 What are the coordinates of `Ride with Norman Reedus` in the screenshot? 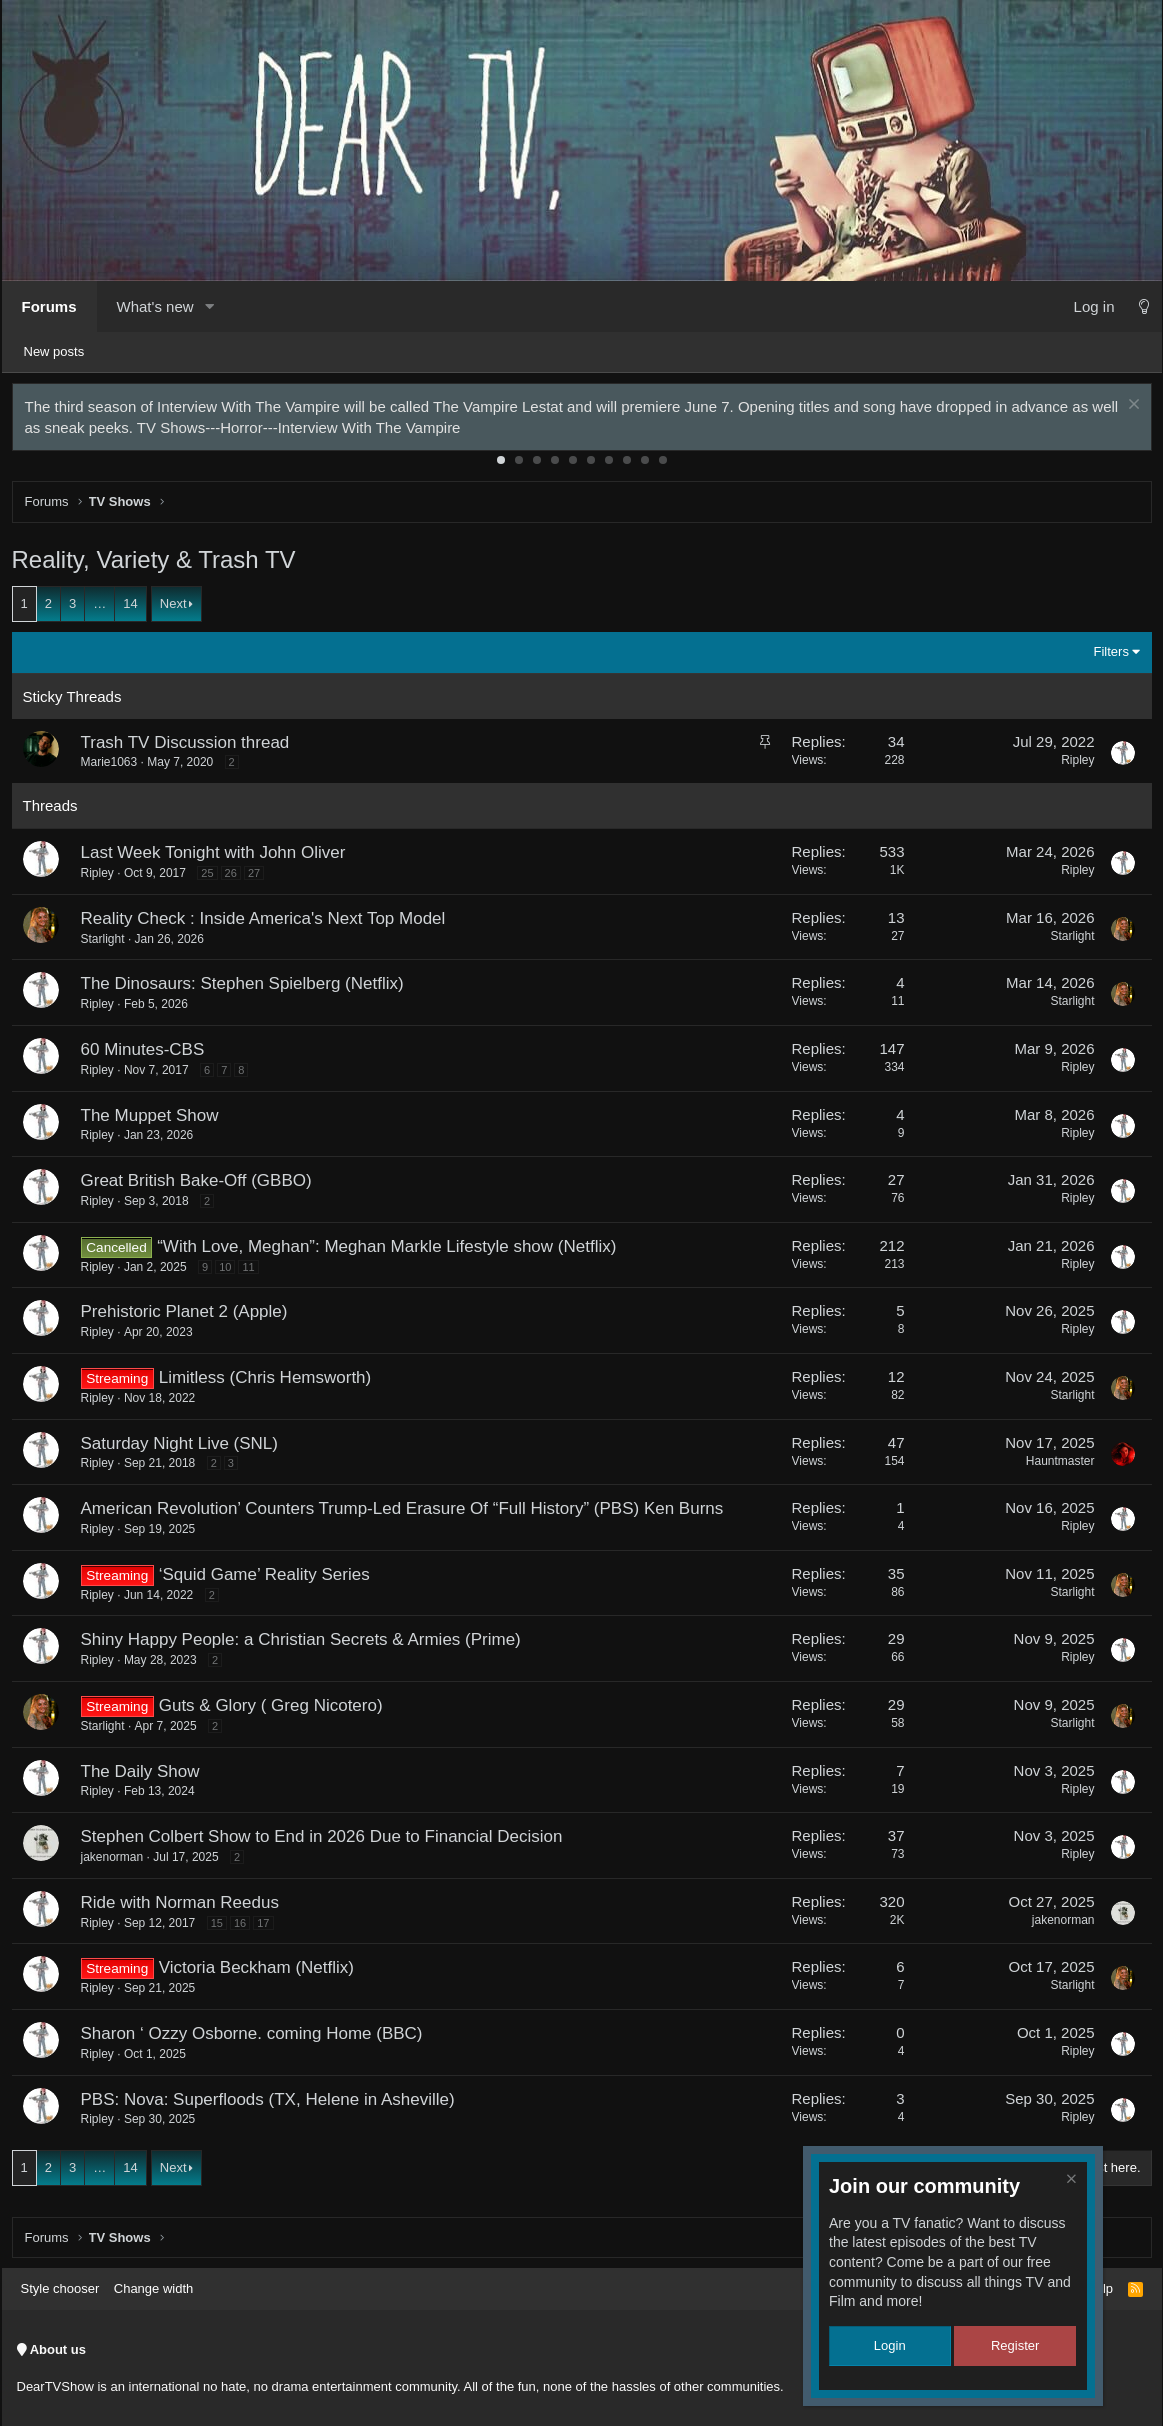 It's located at (185, 1907).